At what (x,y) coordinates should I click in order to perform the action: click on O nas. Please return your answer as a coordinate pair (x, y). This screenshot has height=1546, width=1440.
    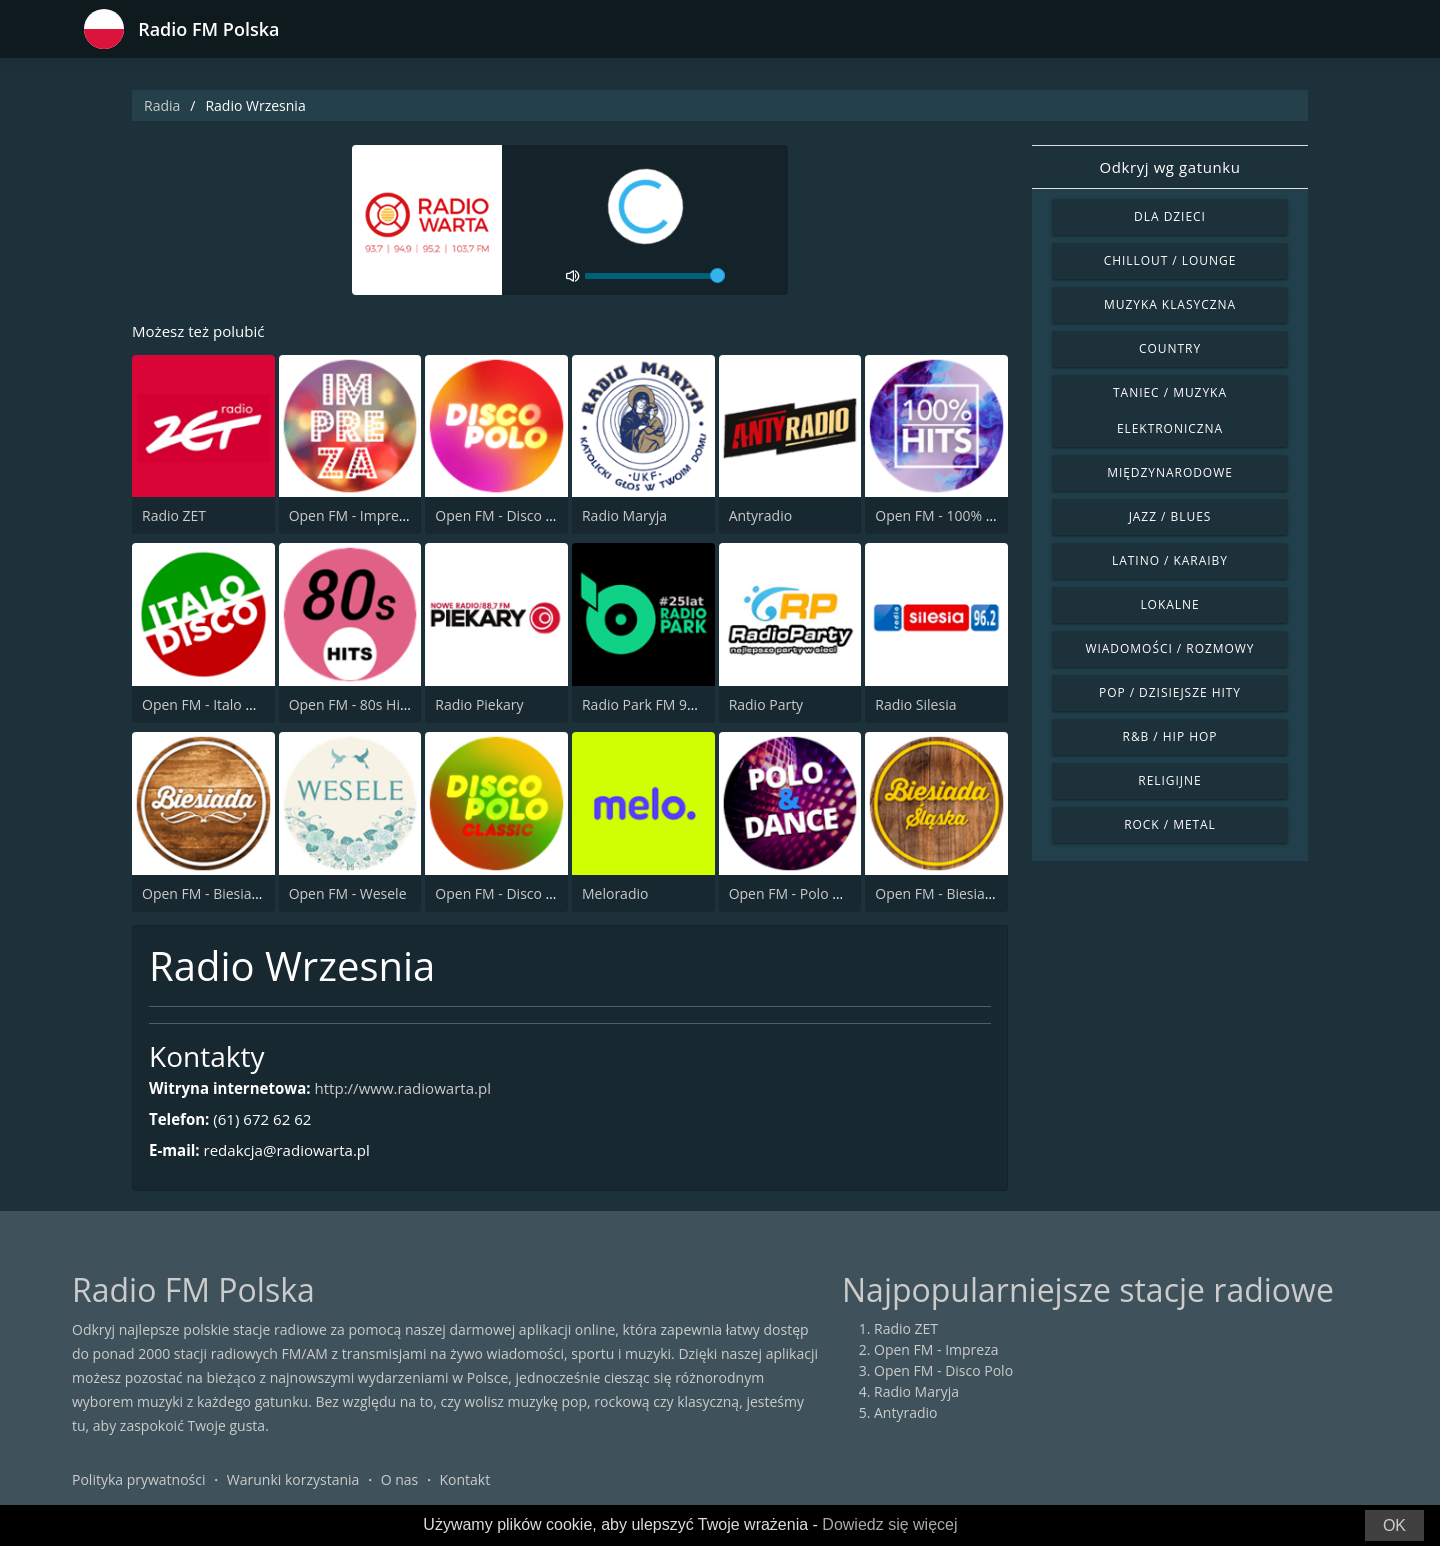
    Looking at the image, I should click on (400, 1480).